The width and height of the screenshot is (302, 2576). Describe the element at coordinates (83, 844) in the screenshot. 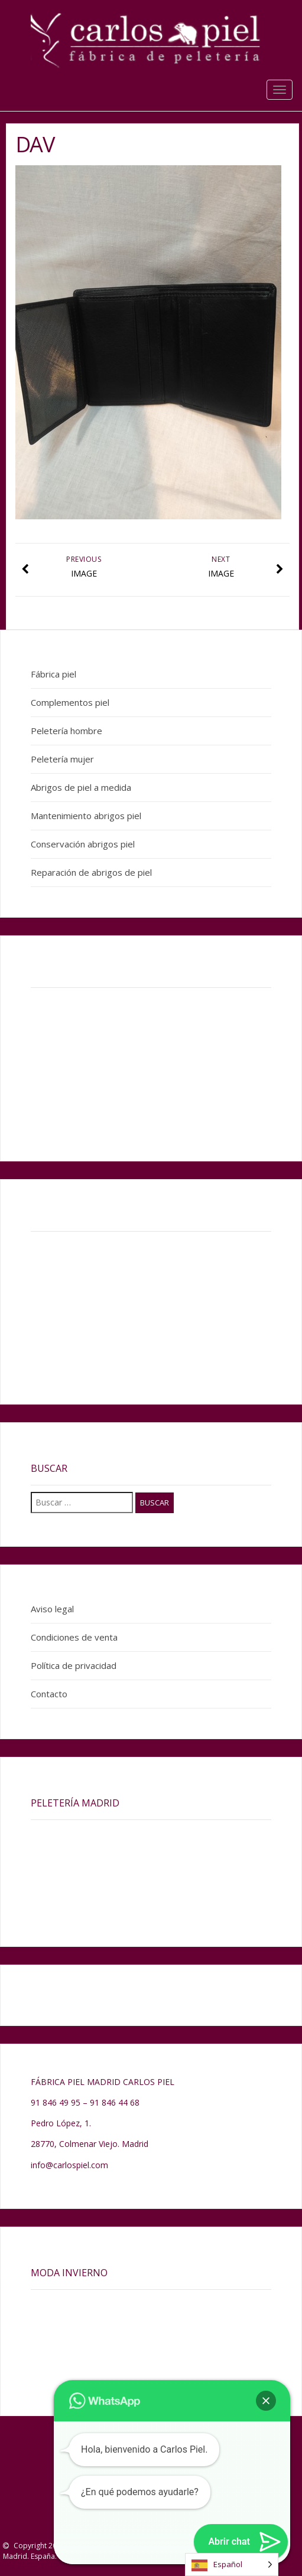

I see `Conservación abrigos piel` at that location.